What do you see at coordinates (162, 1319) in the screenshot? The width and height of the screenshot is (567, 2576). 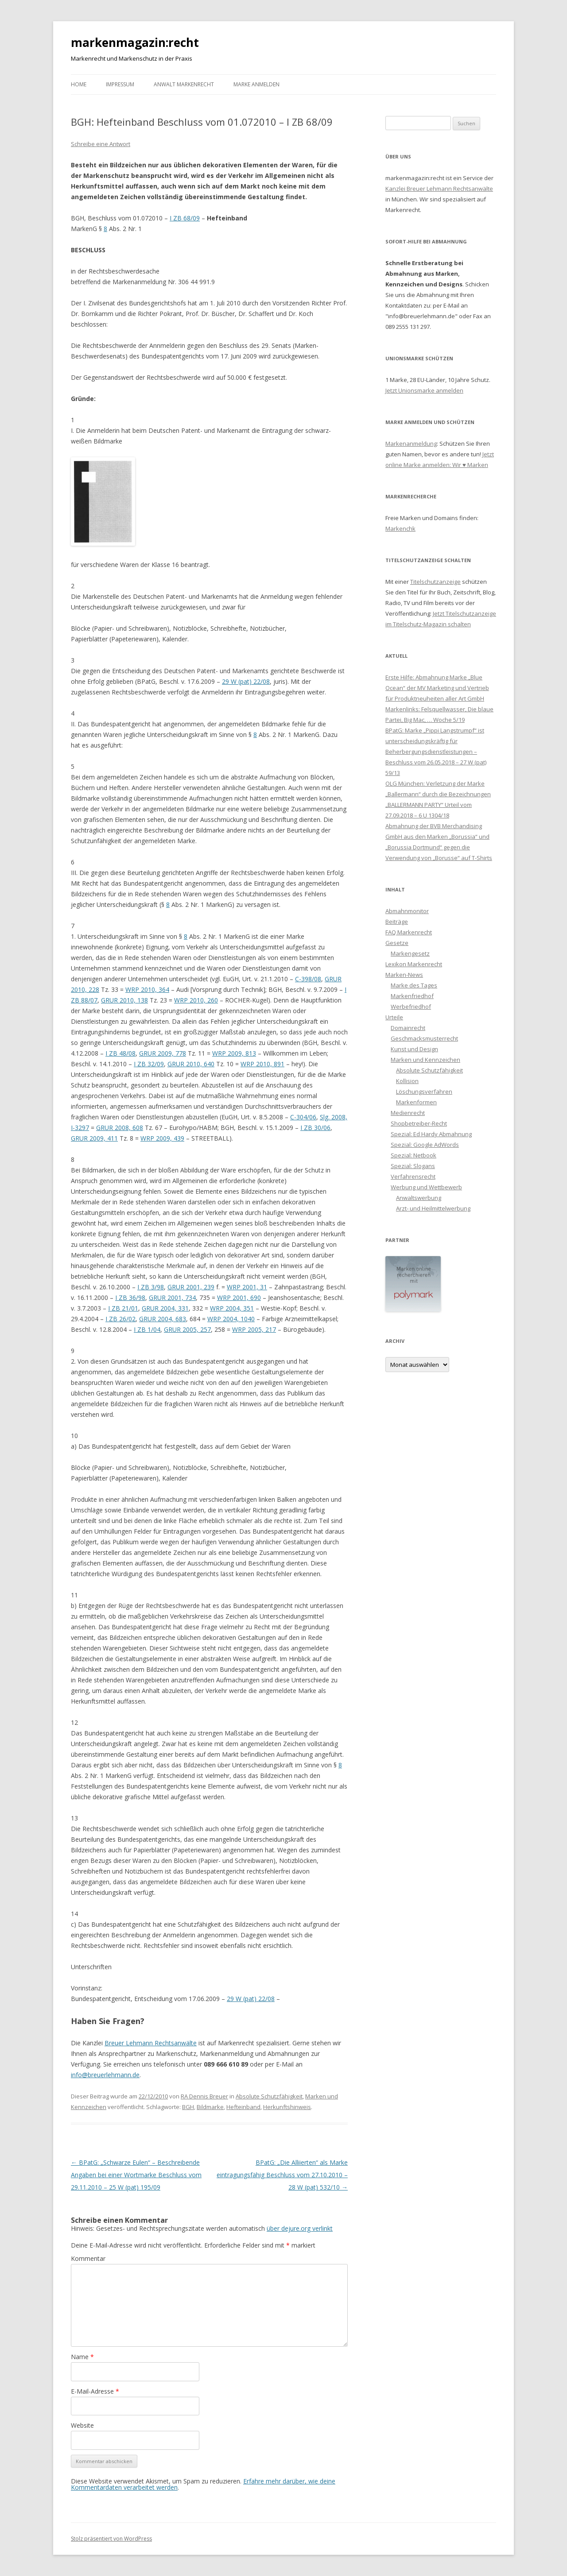 I see `GRUR 2004, 683` at bounding box center [162, 1319].